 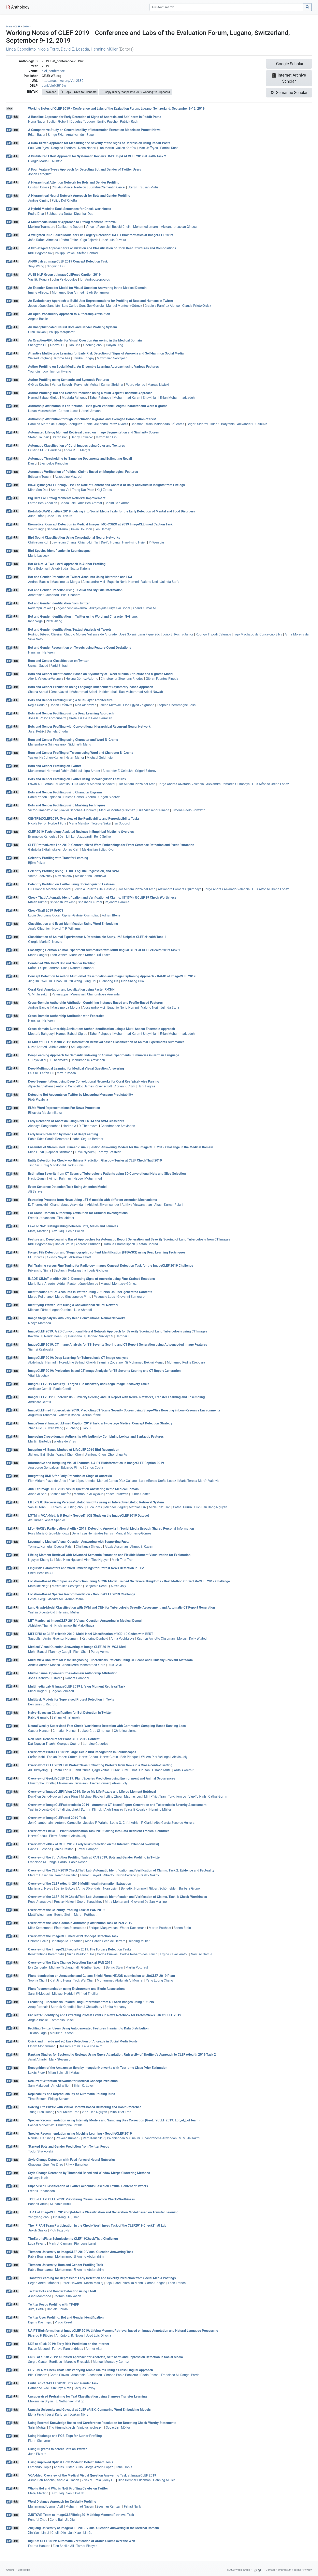 What do you see at coordinates (112, 358) in the screenshot?
I see `Maximilien Servajean` at bounding box center [112, 358].